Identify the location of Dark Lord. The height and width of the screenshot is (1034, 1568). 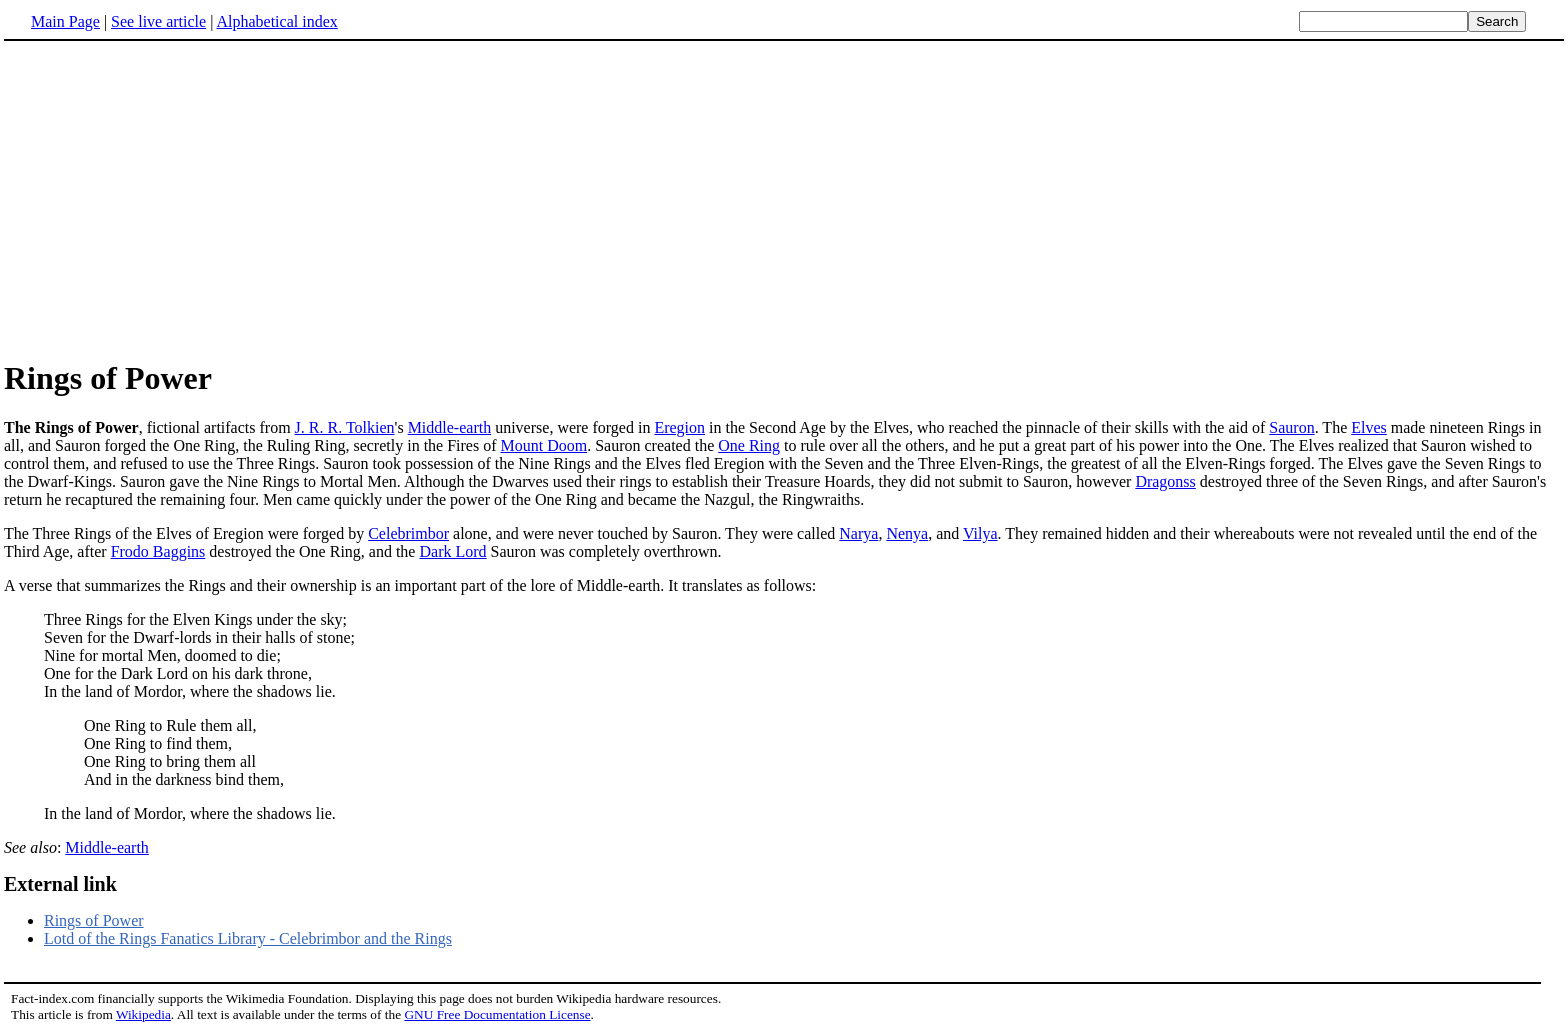
(452, 551).